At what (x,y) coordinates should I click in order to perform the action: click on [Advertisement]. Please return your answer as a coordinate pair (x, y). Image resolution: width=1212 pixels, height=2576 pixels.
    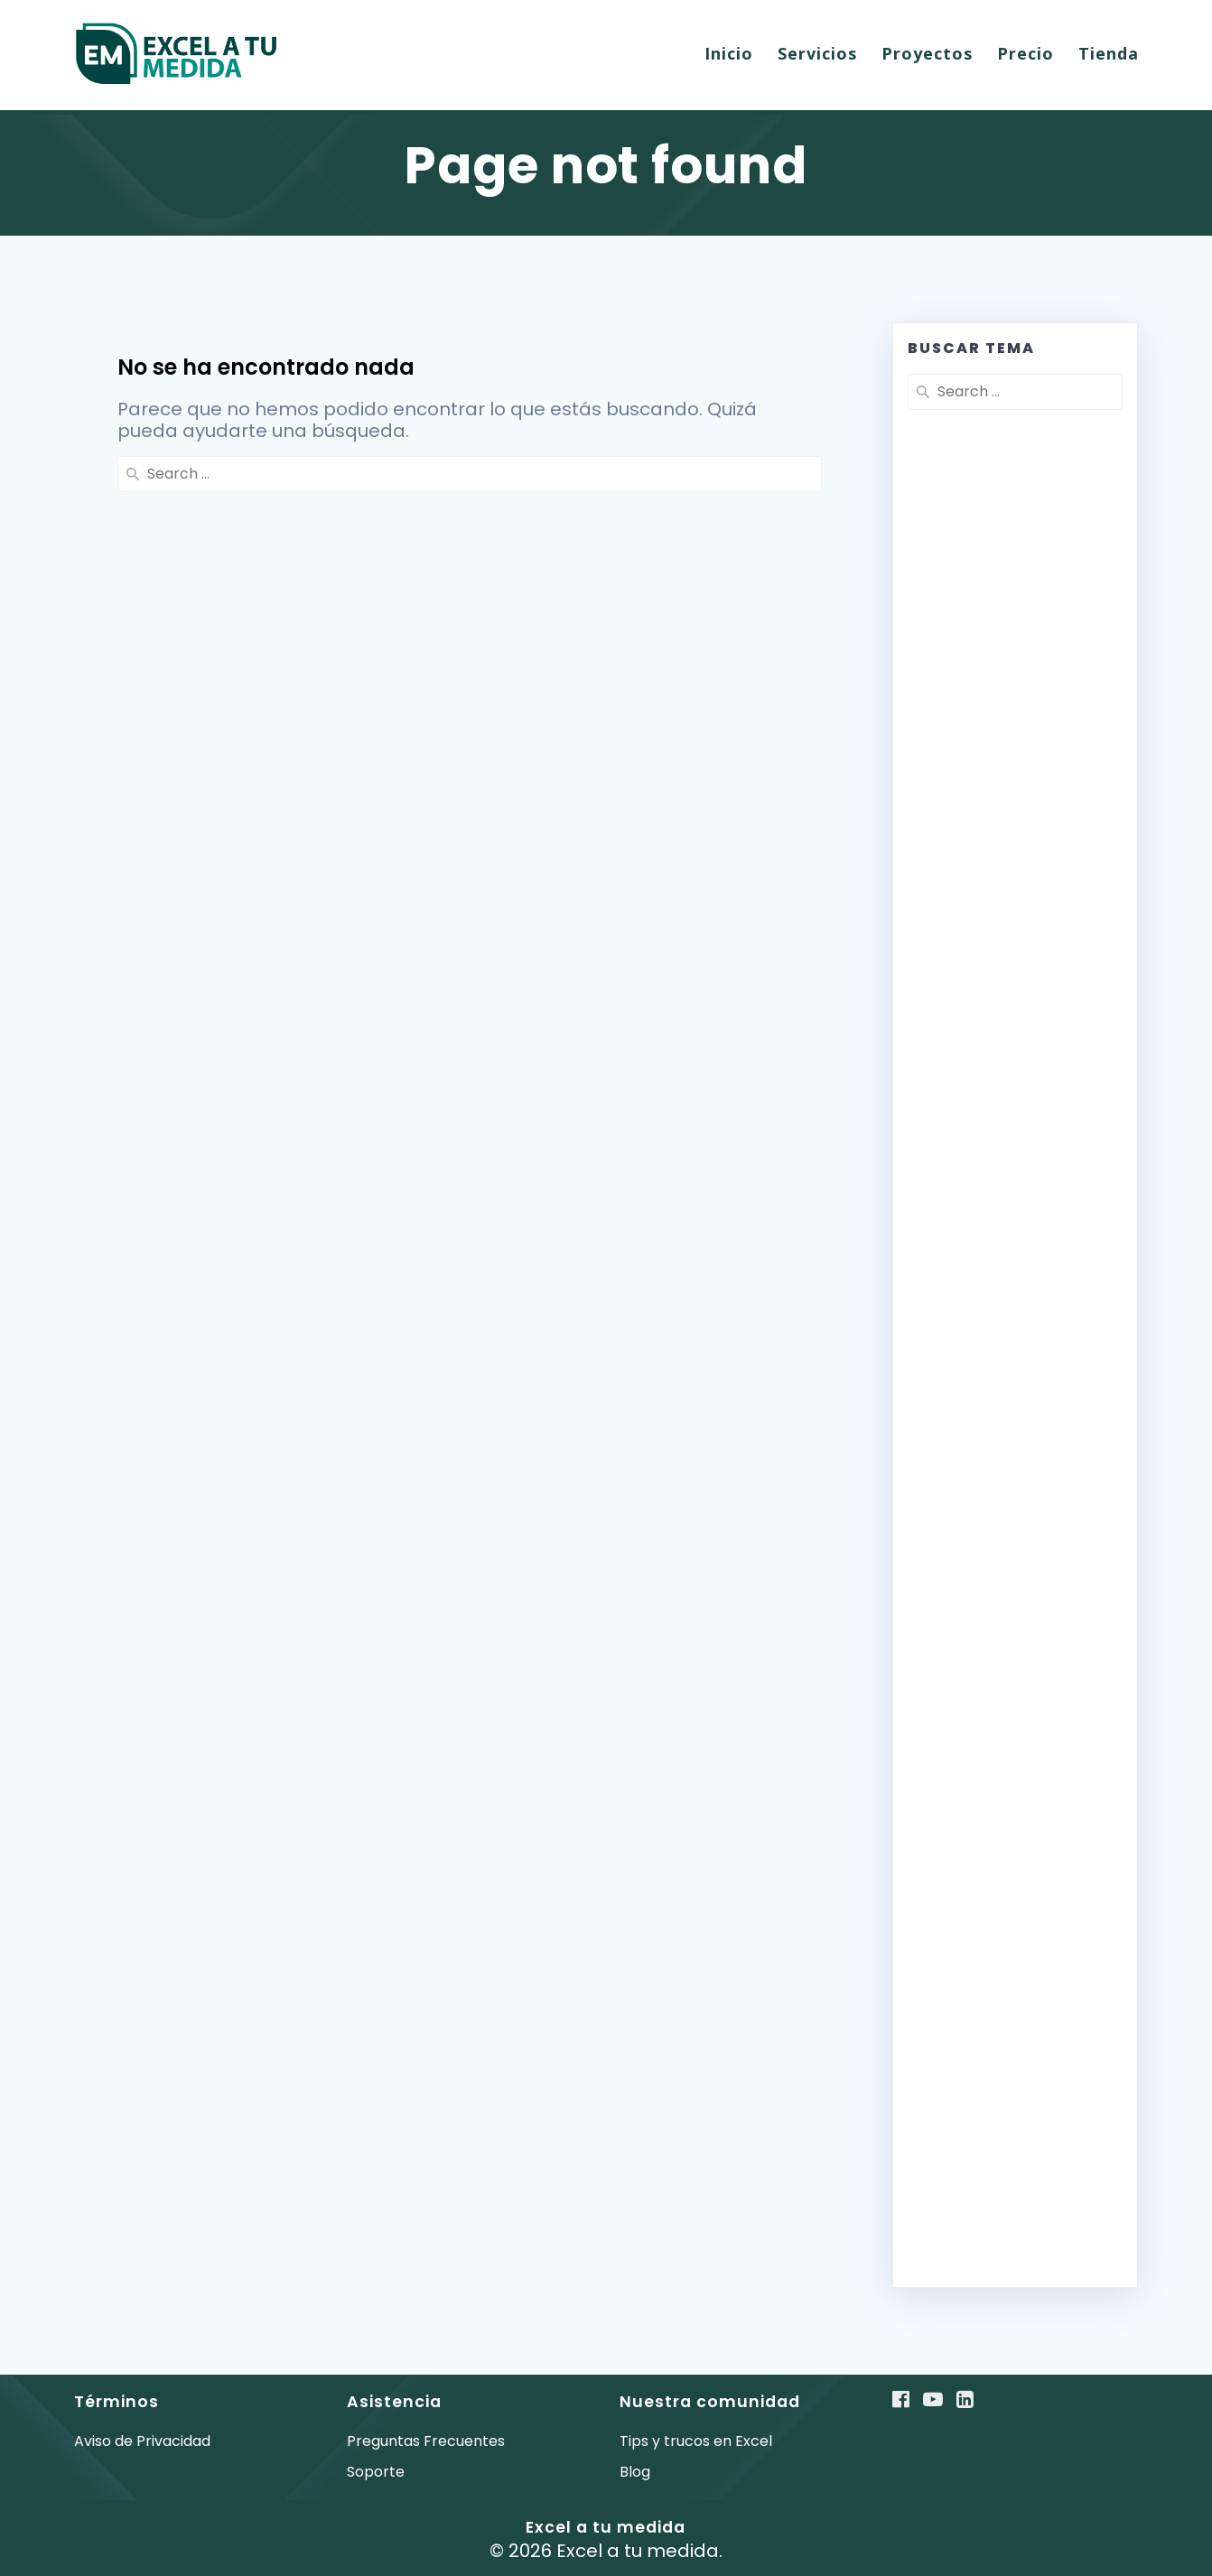
    Looking at the image, I should click on (1015, 860).